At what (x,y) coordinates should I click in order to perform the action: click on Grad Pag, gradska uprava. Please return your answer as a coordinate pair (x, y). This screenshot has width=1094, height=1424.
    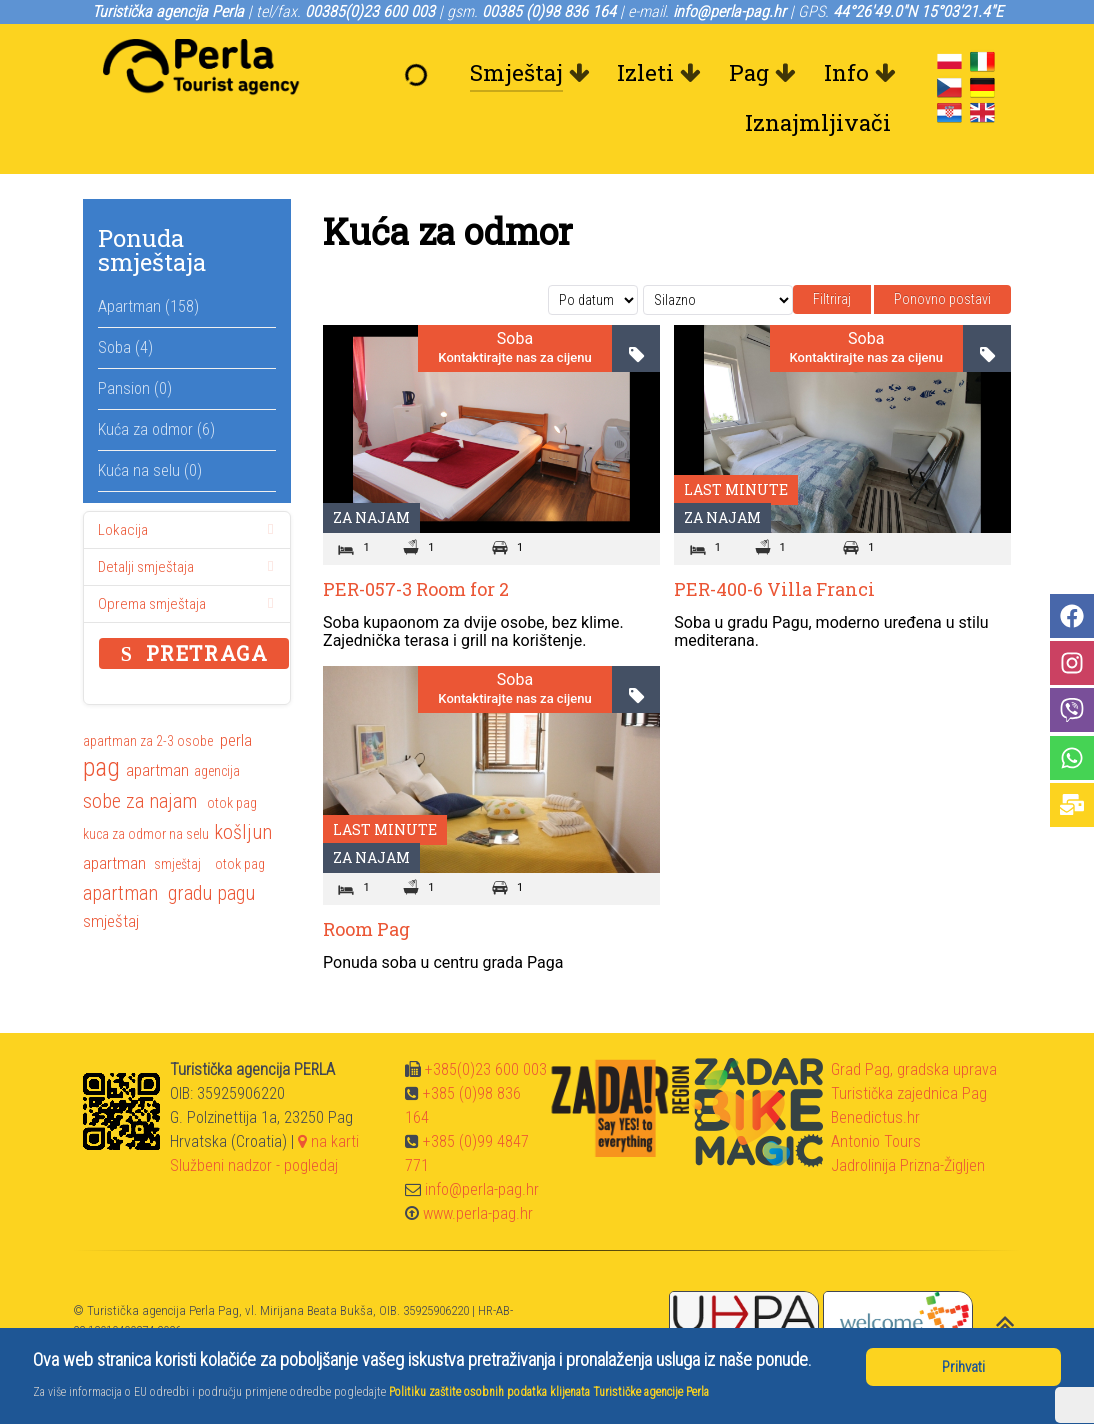
    Looking at the image, I should click on (914, 1069).